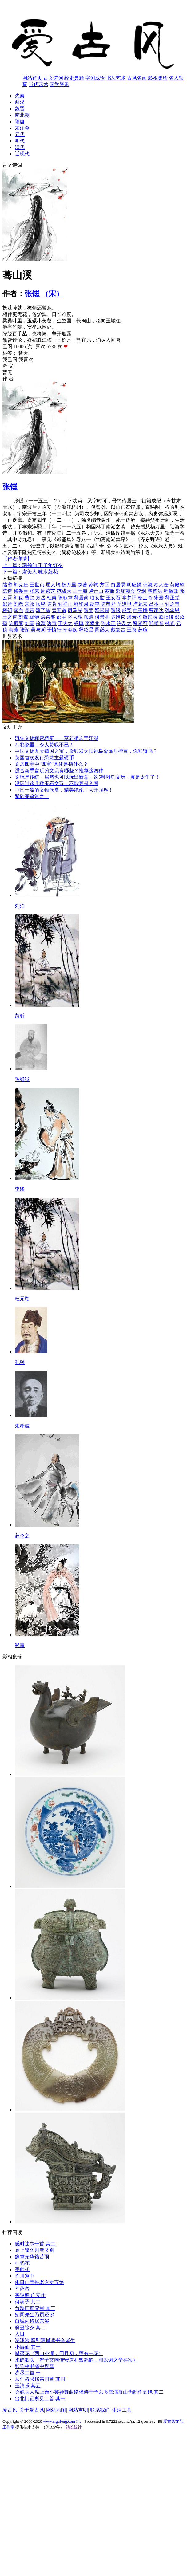  What do you see at coordinates (82, 584) in the screenshot?
I see `赵蕃` at bounding box center [82, 584].